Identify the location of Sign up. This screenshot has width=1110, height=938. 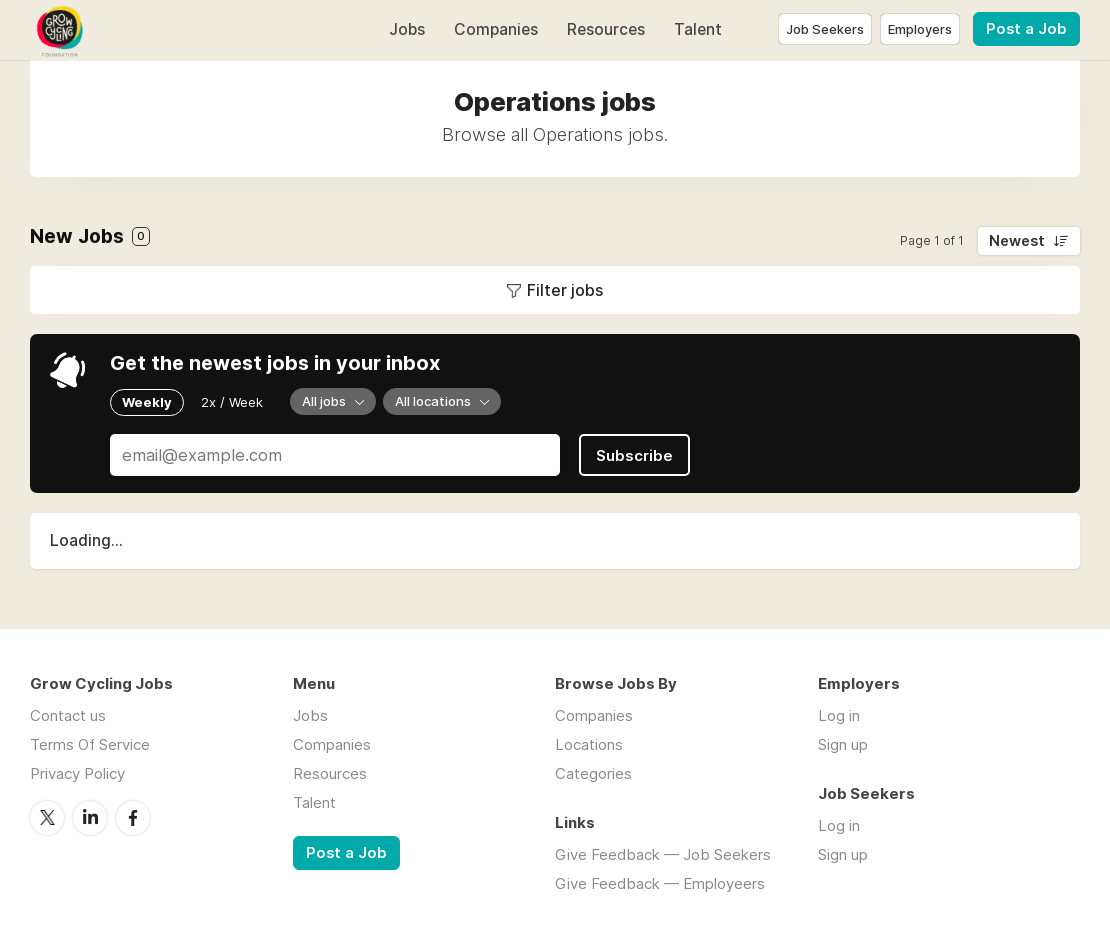
(843, 744).